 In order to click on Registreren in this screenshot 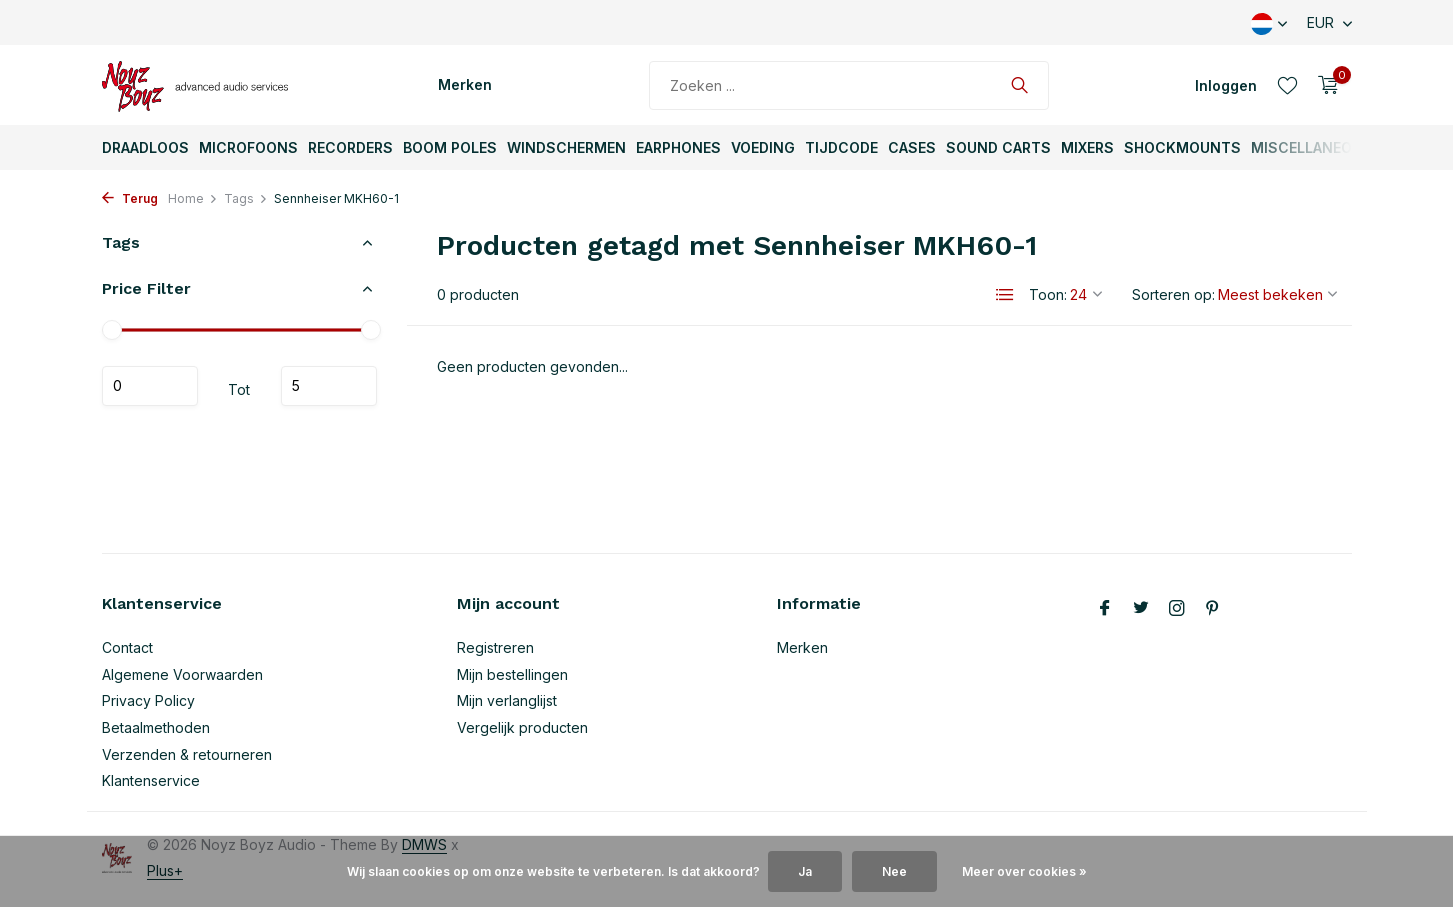, I will do `click(495, 647)`.